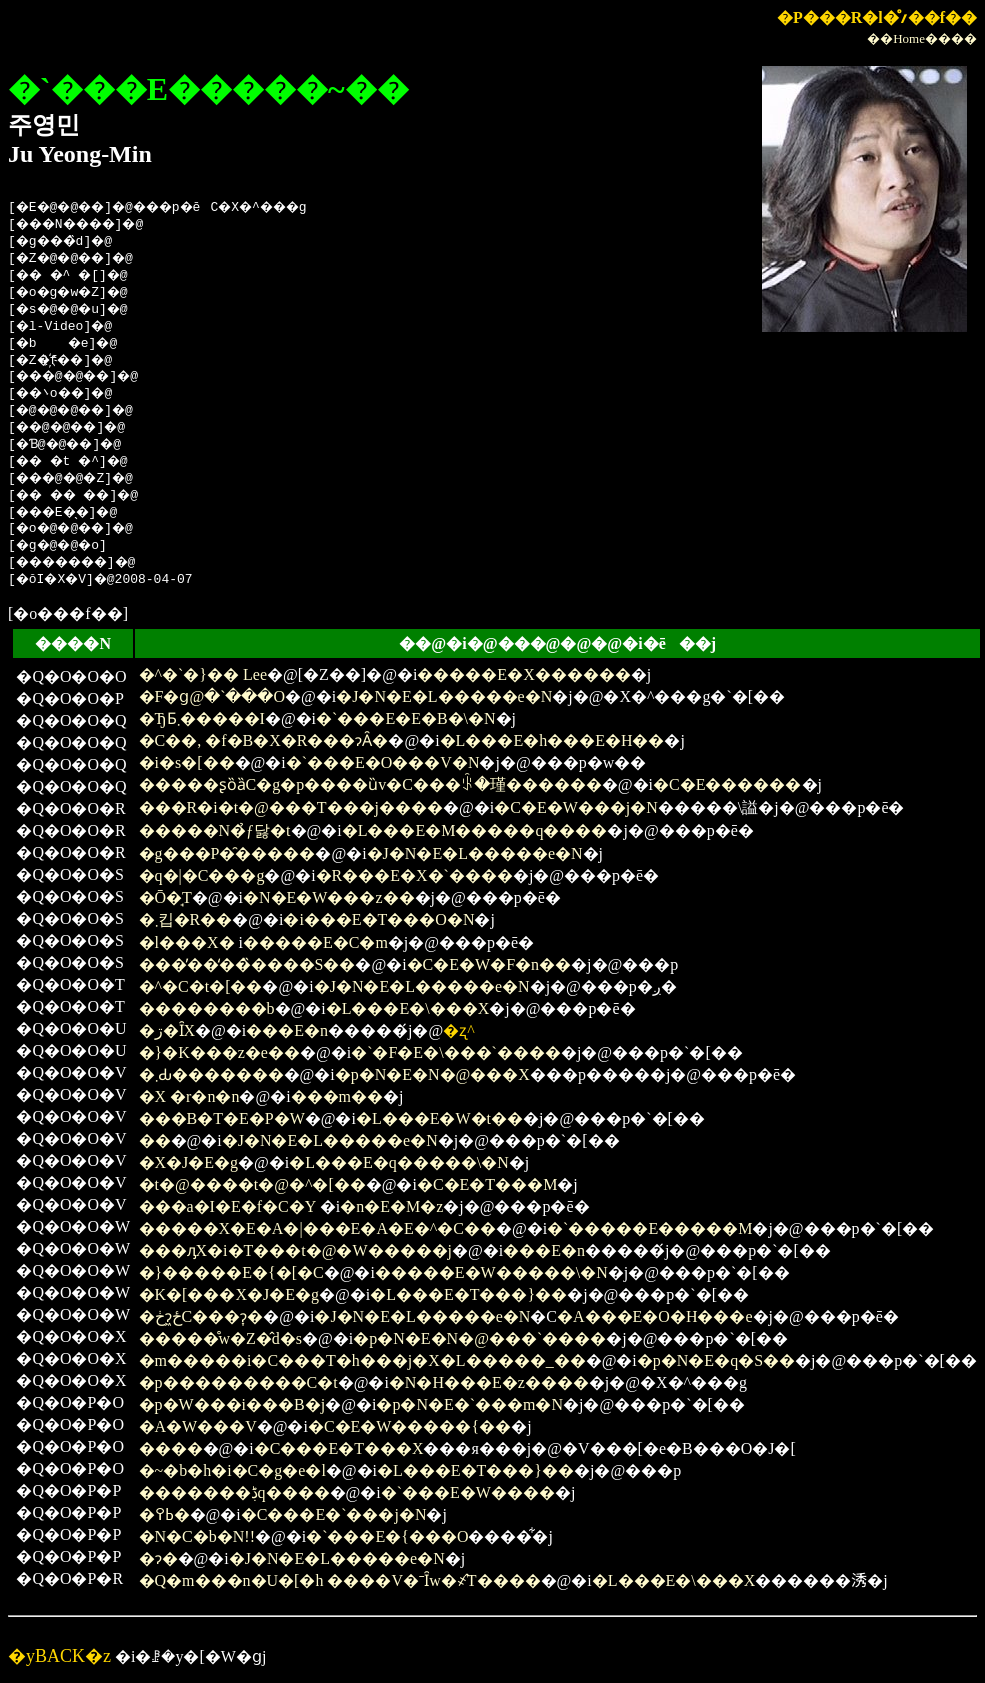 The image size is (985, 1683). Describe the element at coordinates (552, 740) in the screenshot. I see `�L���E�h���E�H��` at that location.